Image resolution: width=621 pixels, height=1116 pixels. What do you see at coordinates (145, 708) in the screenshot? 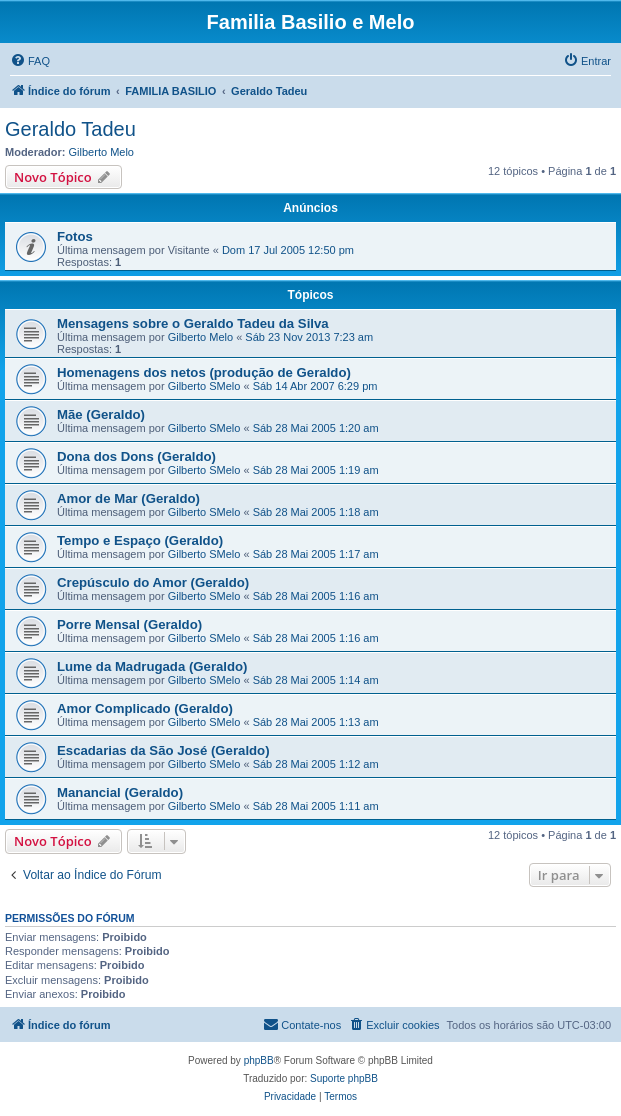
I see `Amor Complicado (Geraldo)` at bounding box center [145, 708].